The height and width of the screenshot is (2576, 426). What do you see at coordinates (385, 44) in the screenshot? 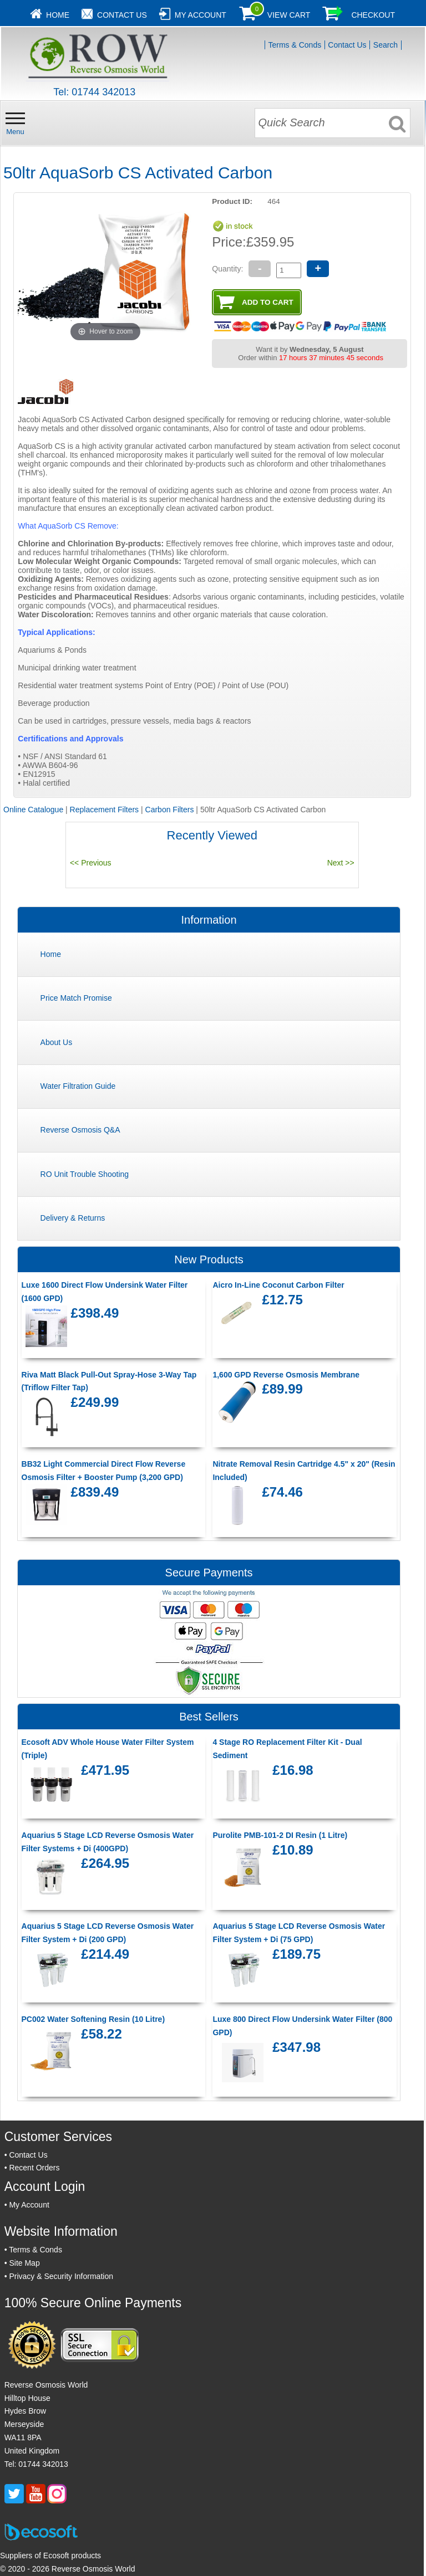
I see `Search` at bounding box center [385, 44].